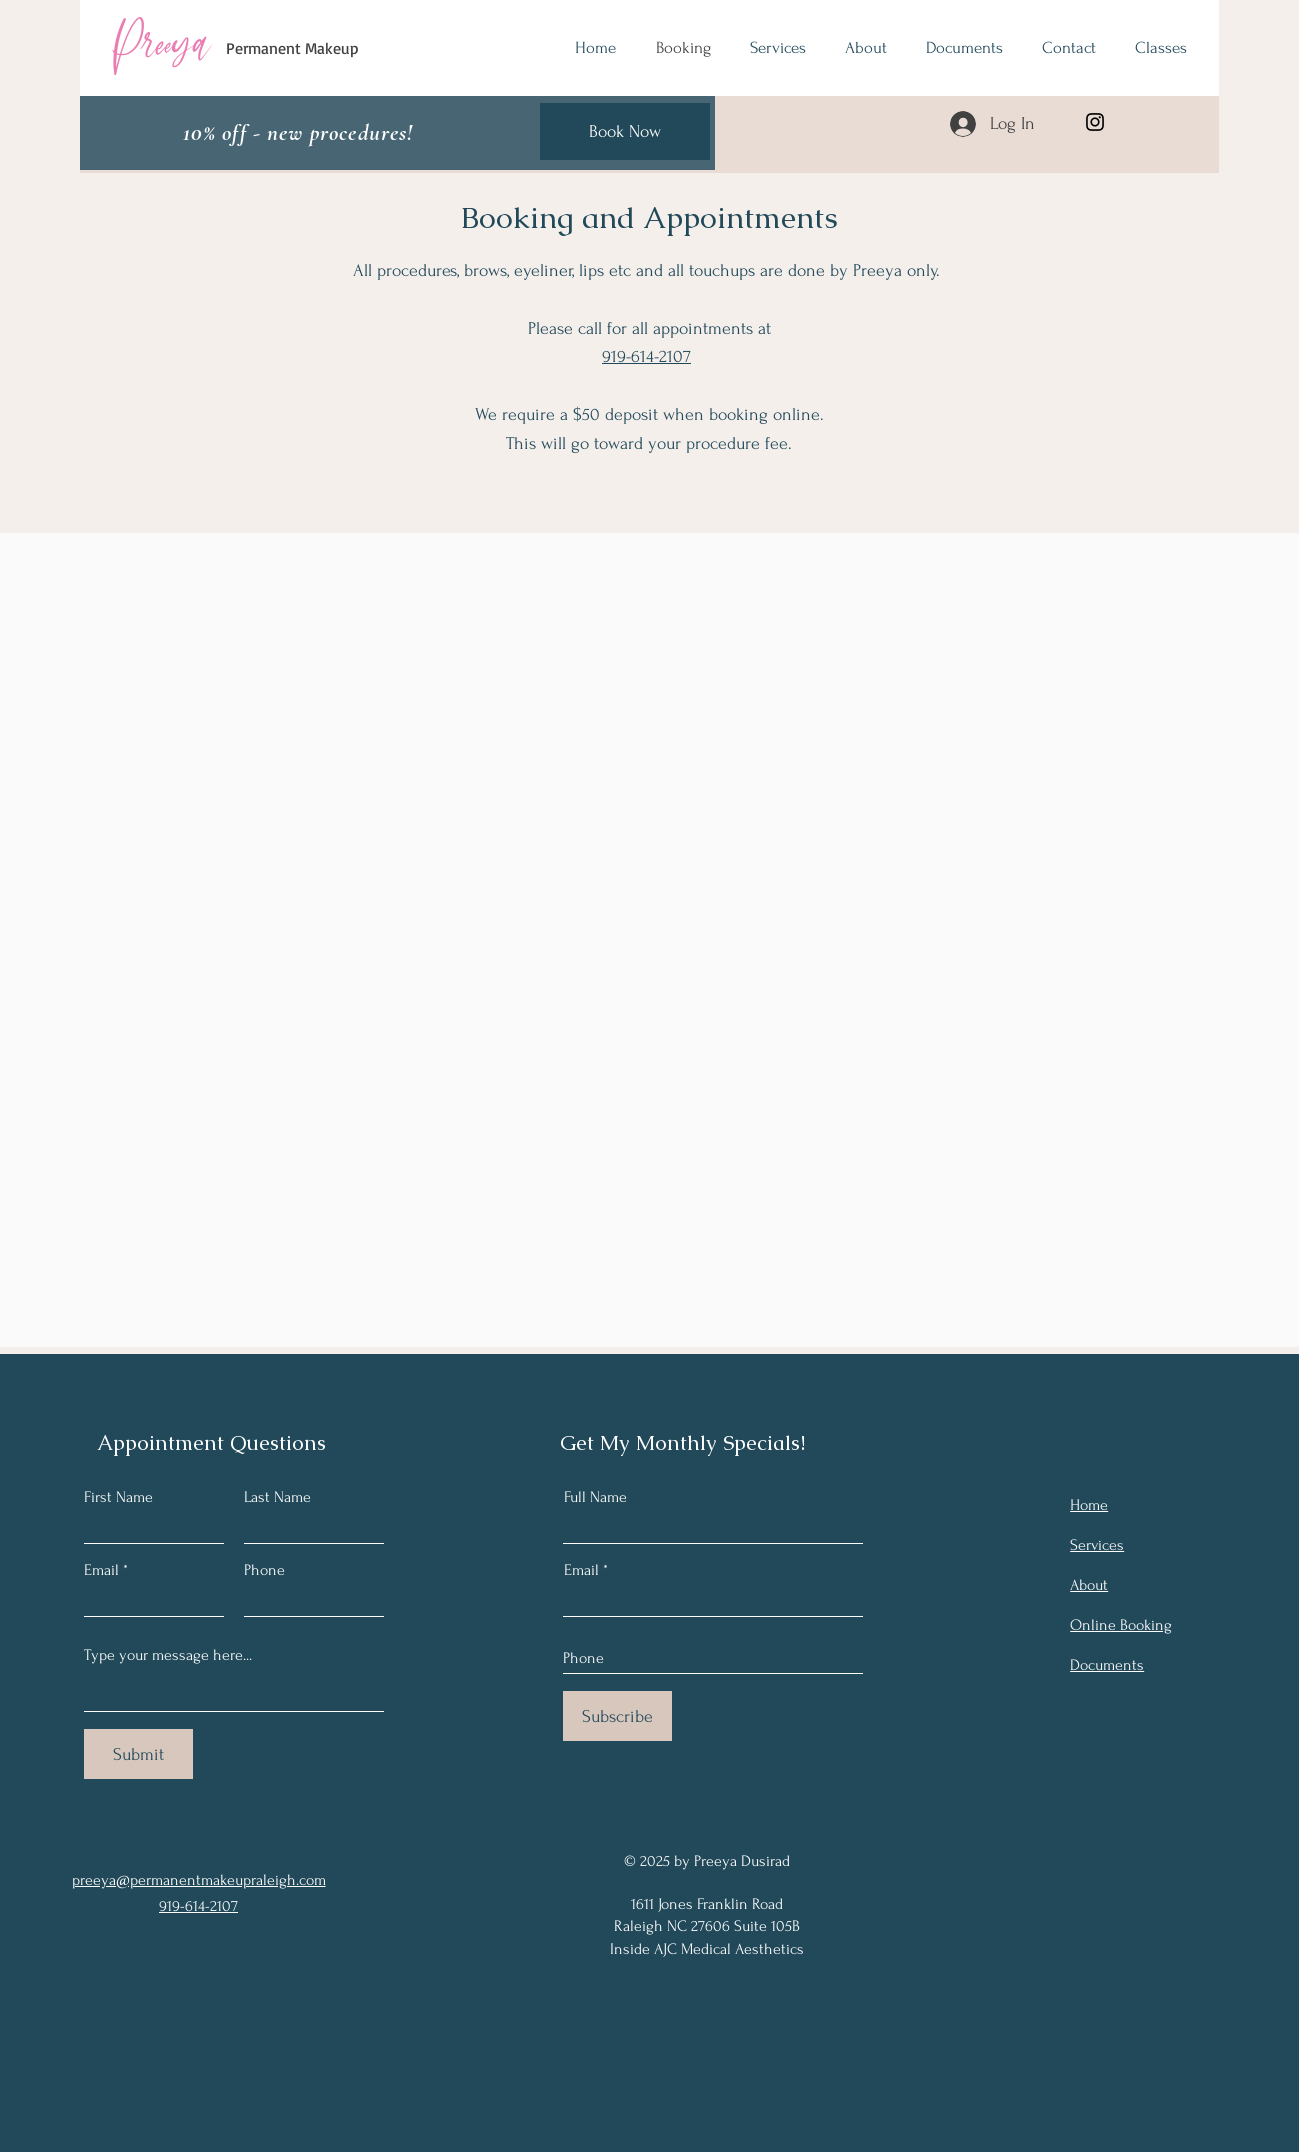 The height and width of the screenshot is (2152, 1299). I want to click on [Book Now], so click(625, 131).